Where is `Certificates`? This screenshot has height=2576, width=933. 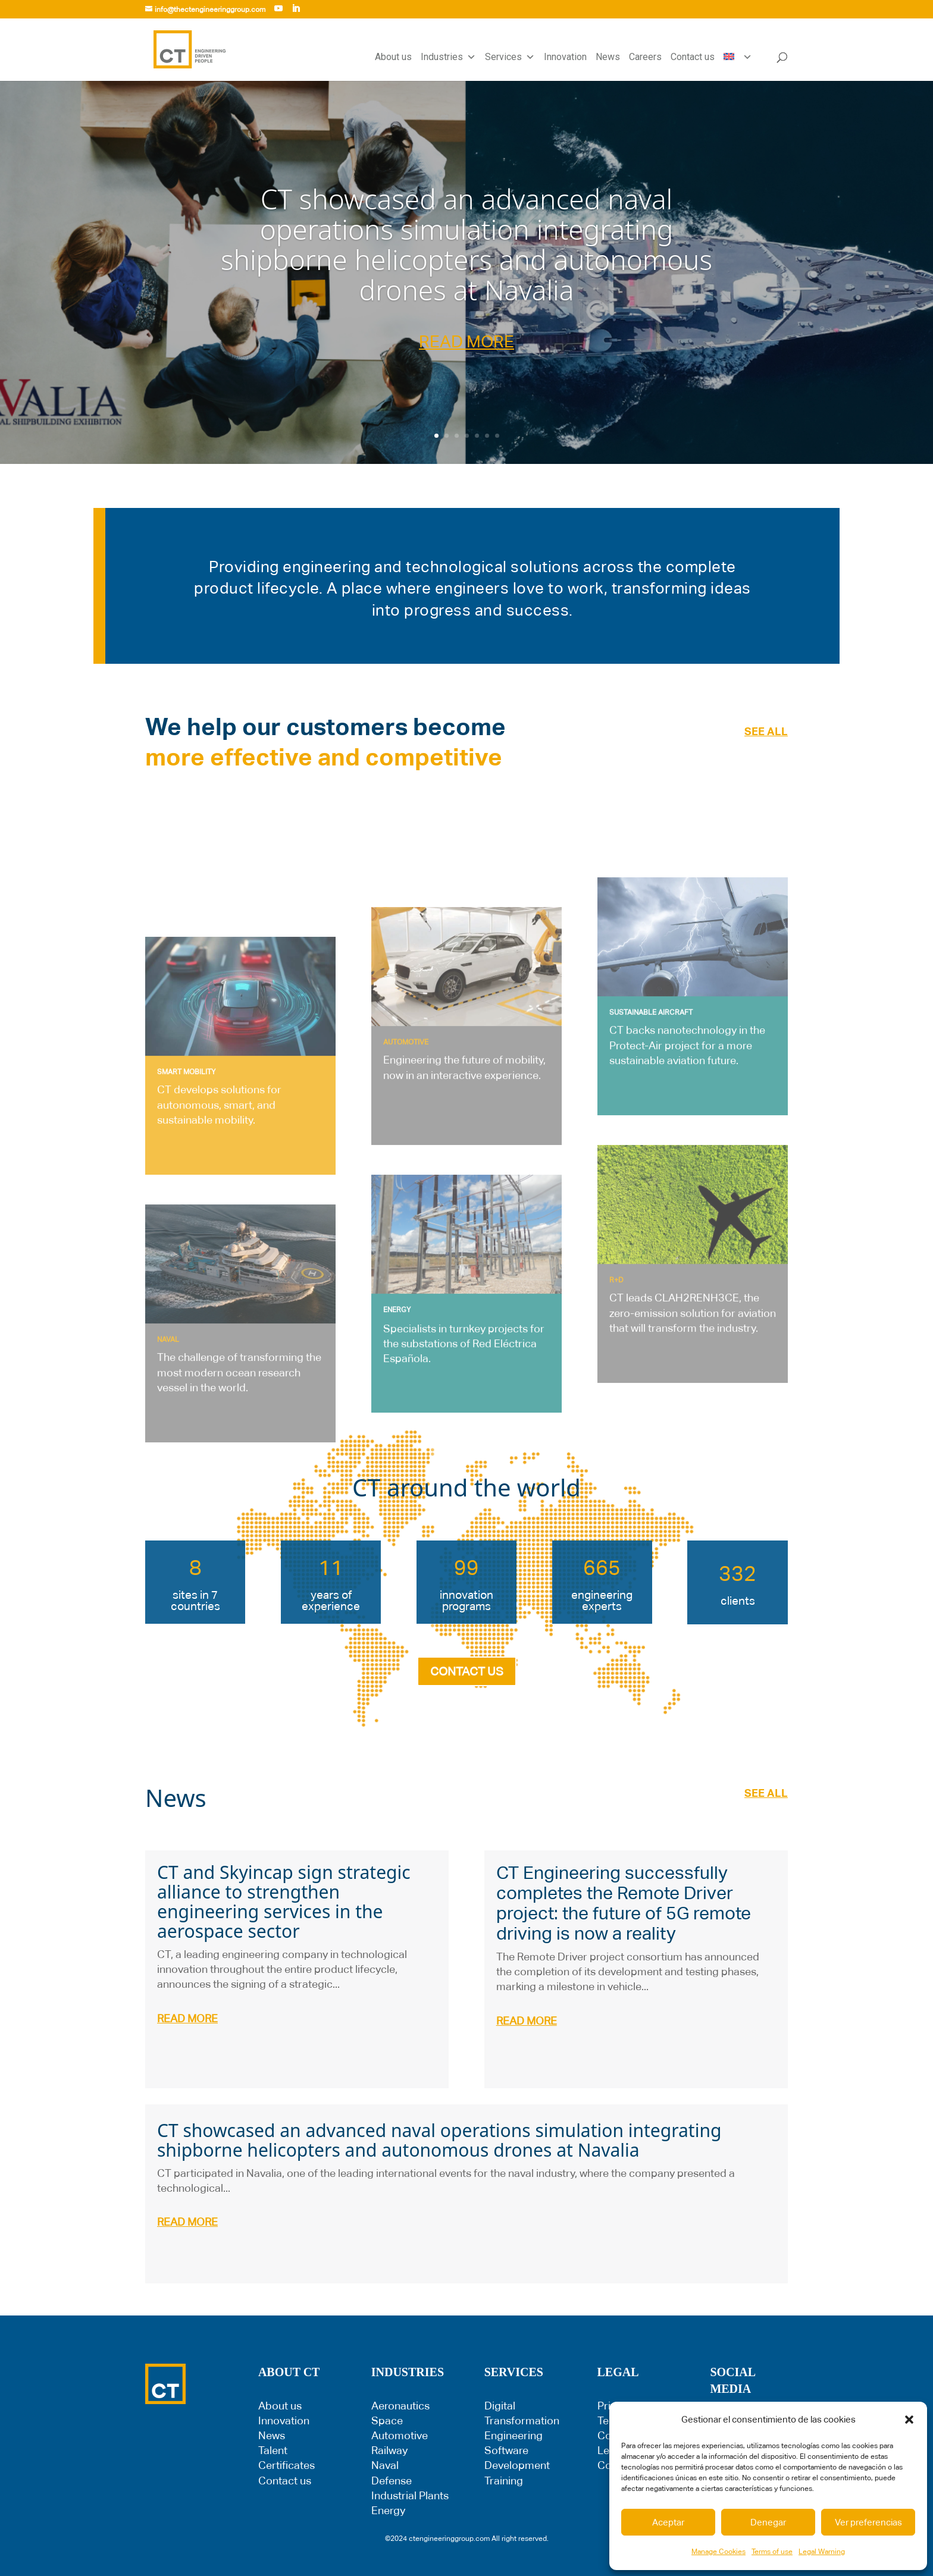 Certificates is located at coordinates (286, 2465).